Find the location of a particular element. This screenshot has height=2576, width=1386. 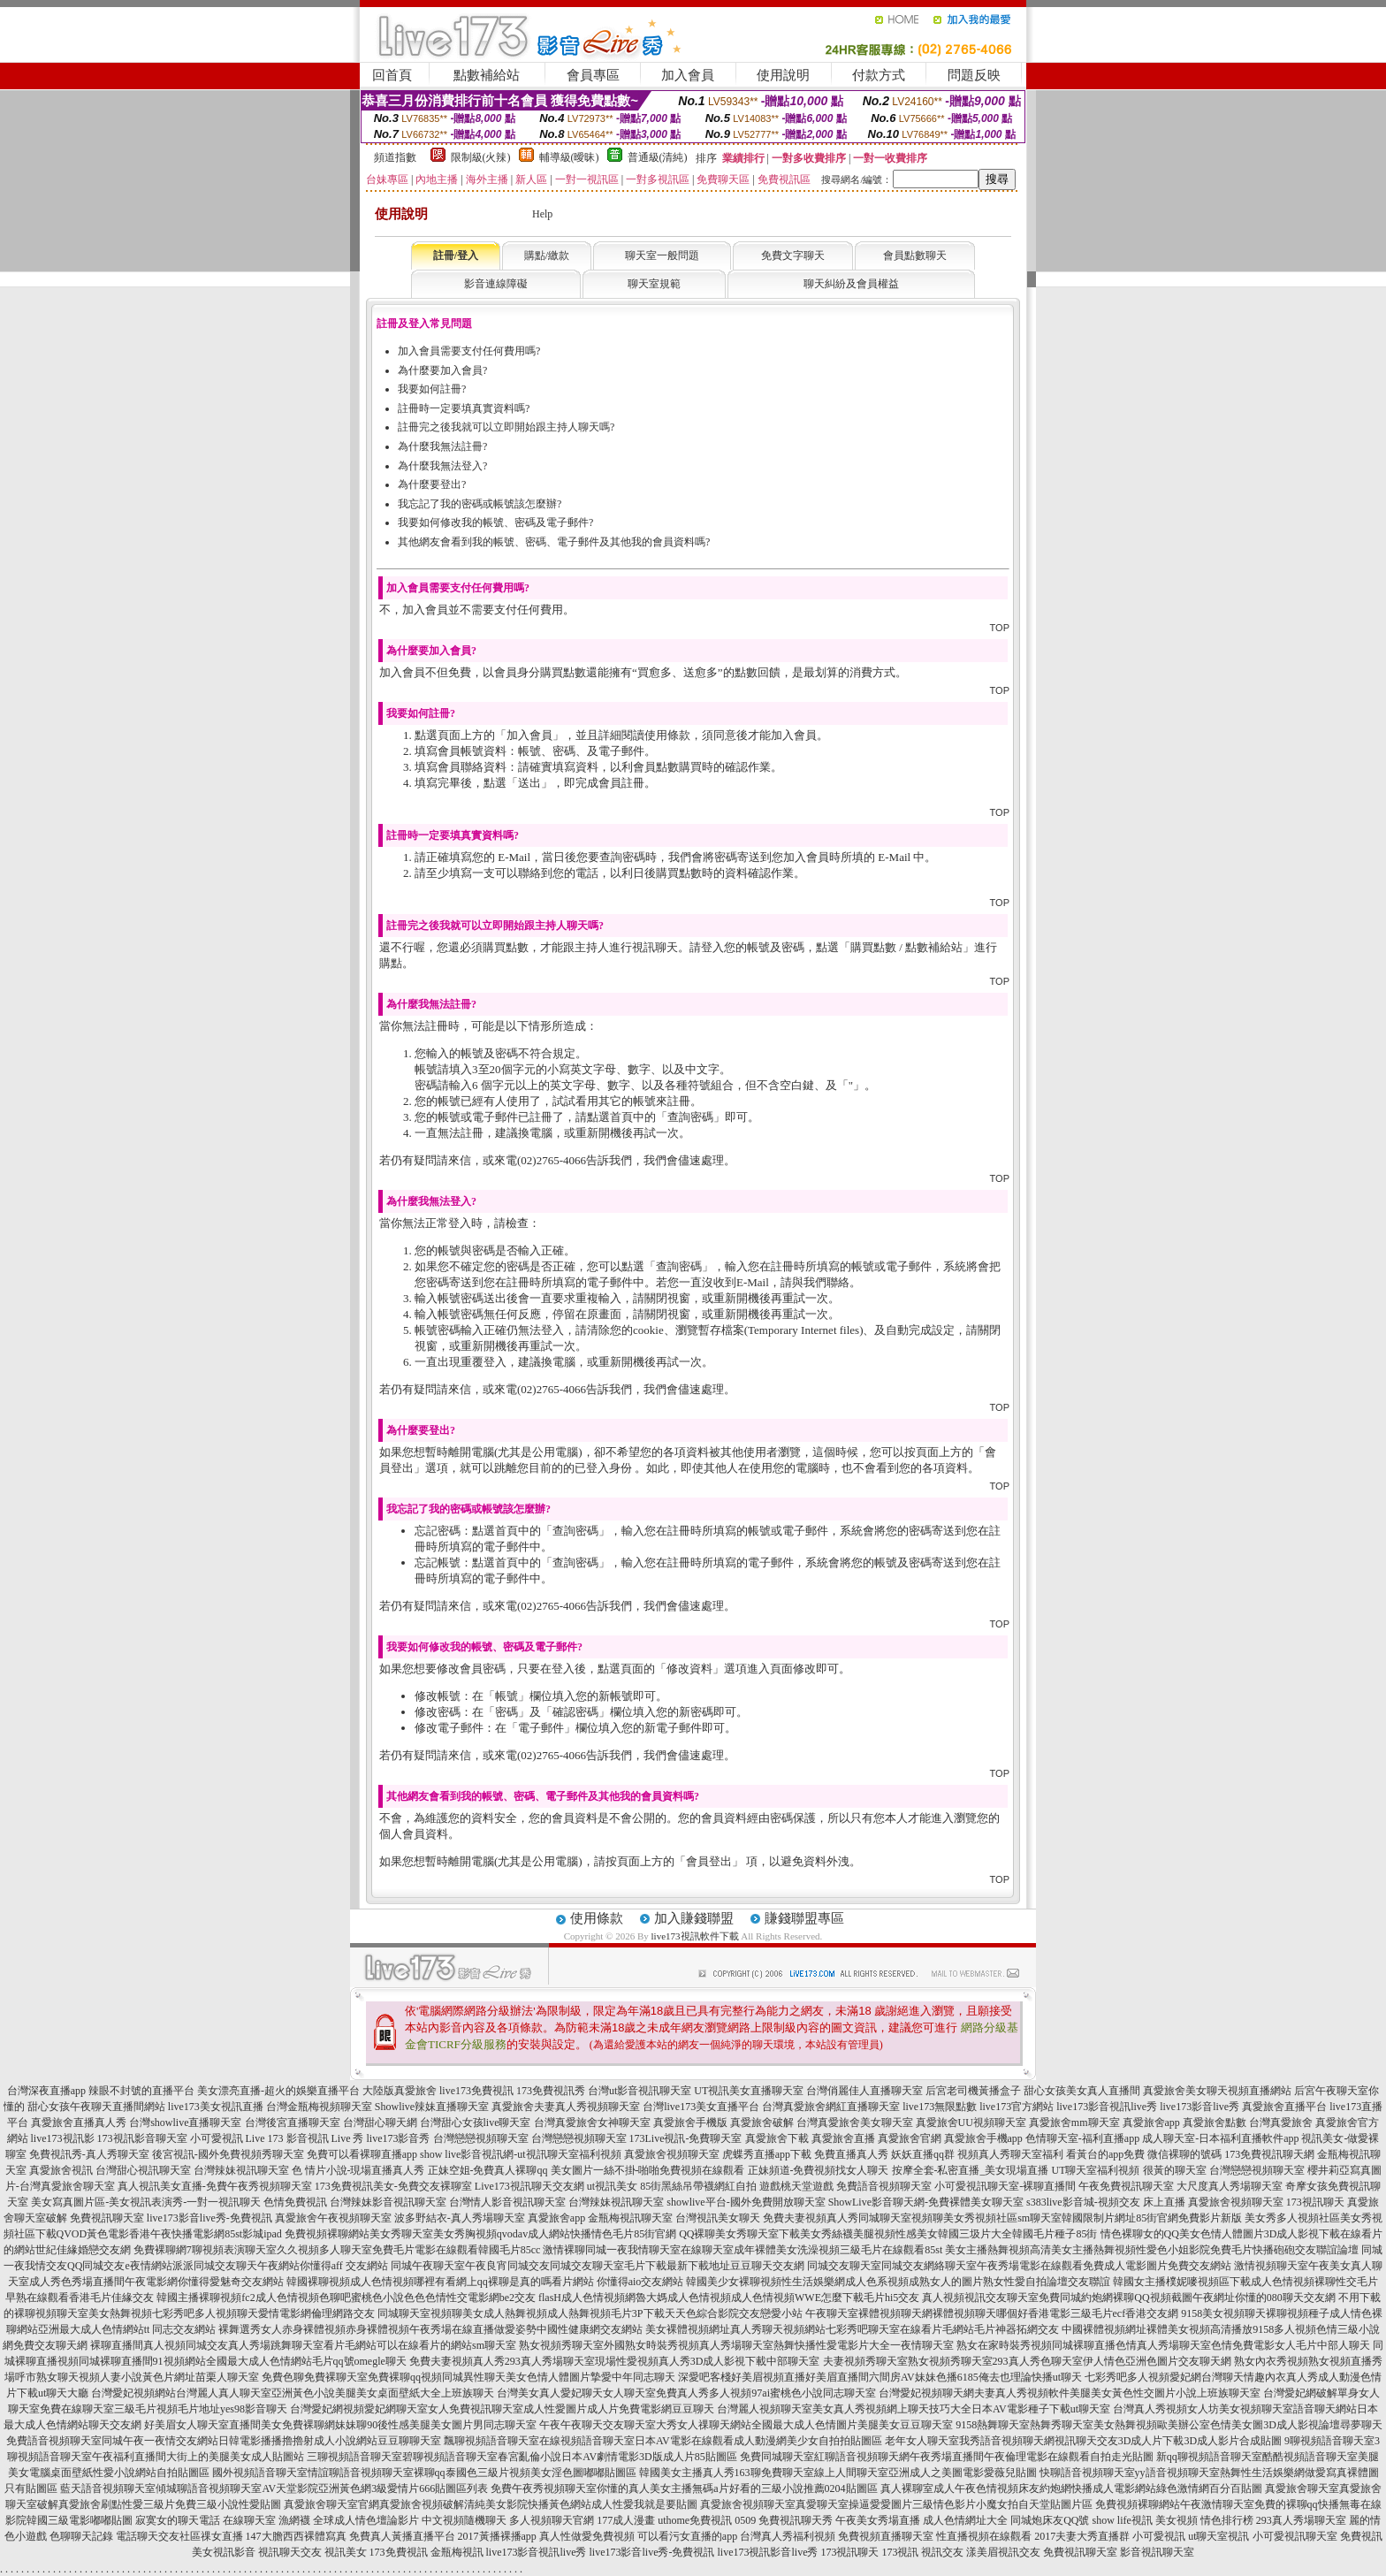

台灣live173美女直播平台 is located at coordinates (701, 2106).